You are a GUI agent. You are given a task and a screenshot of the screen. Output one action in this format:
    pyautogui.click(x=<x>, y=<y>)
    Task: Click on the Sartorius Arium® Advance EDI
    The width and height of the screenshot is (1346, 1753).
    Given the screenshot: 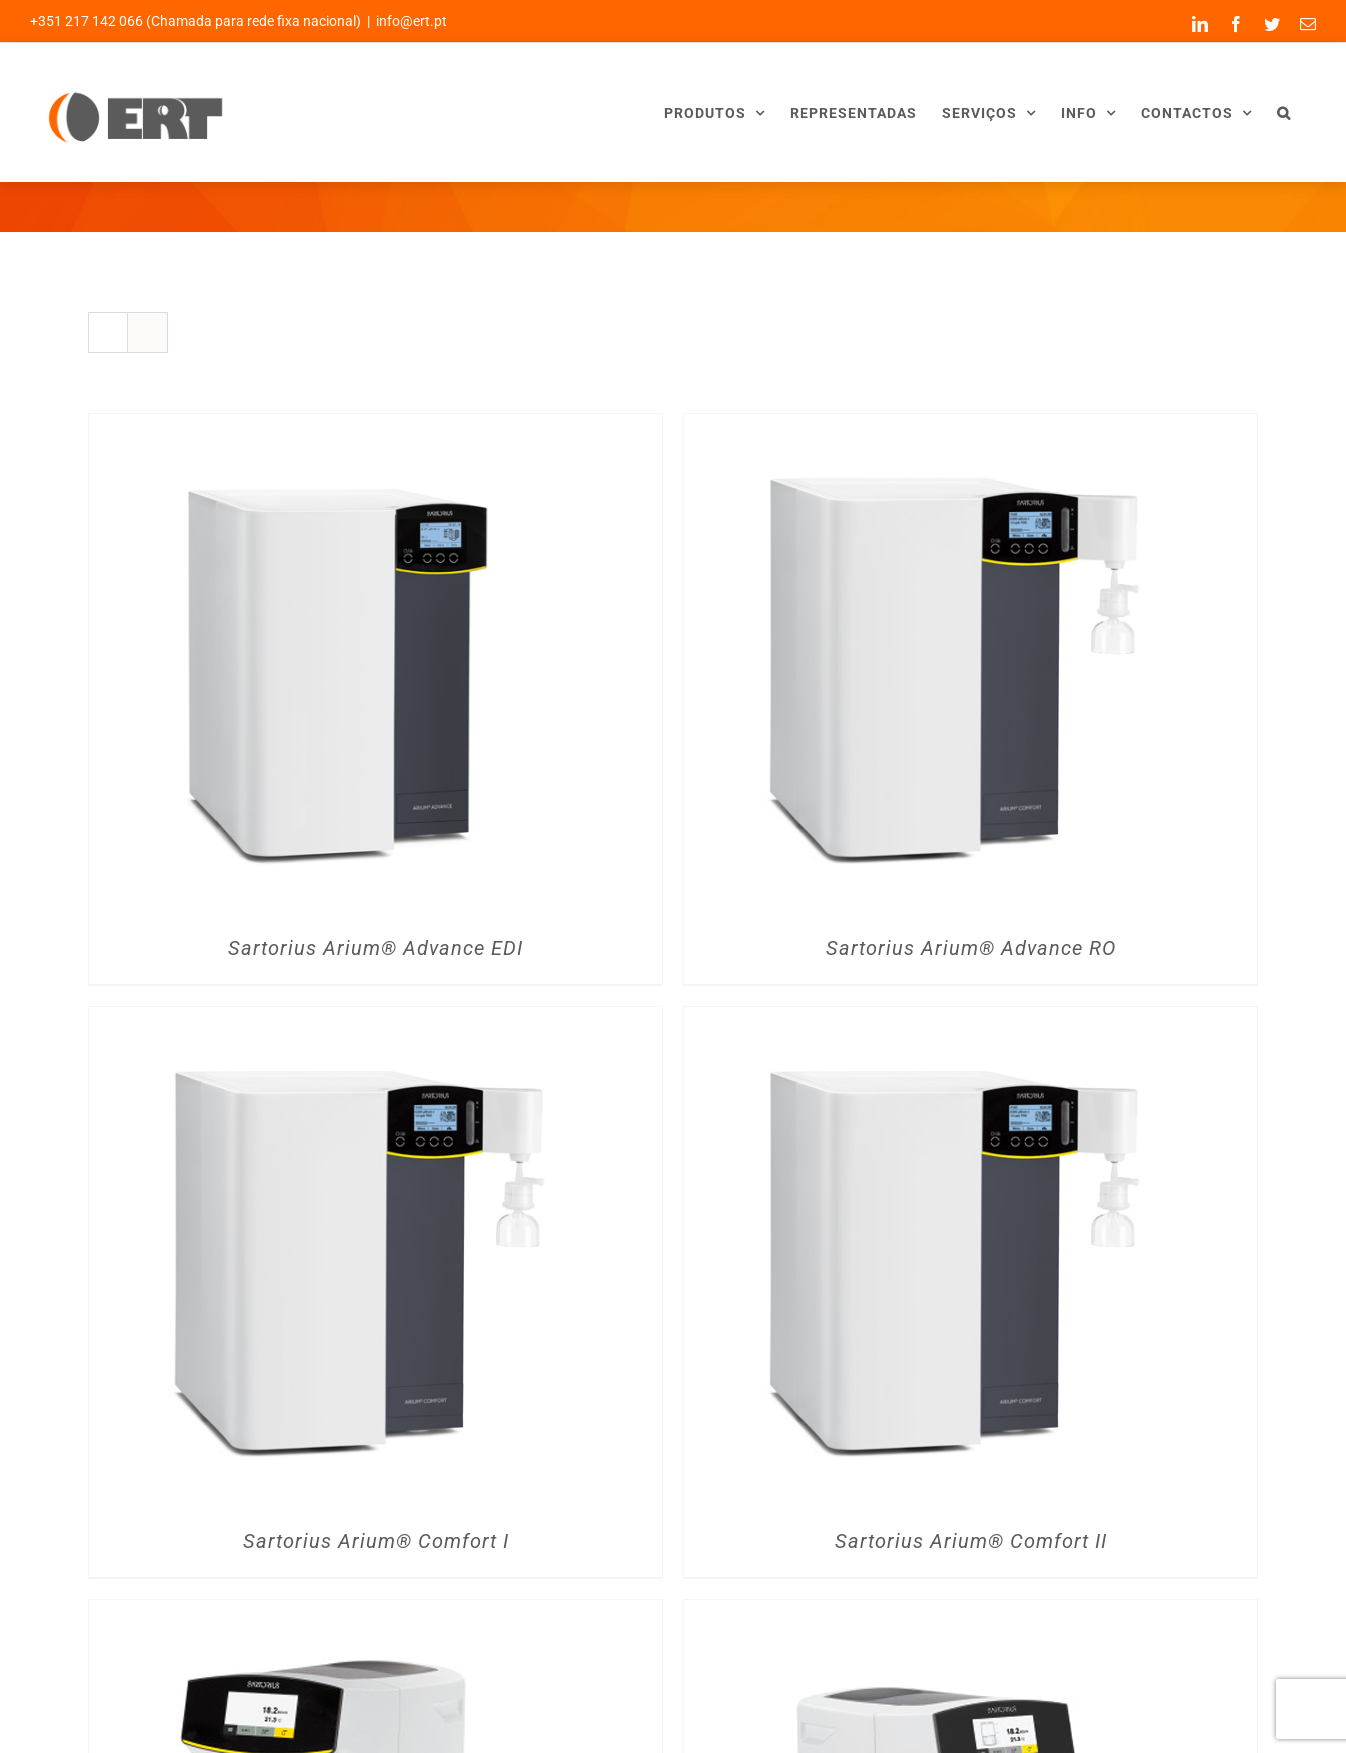 What is the action you would take?
    pyautogui.click(x=375, y=948)
    